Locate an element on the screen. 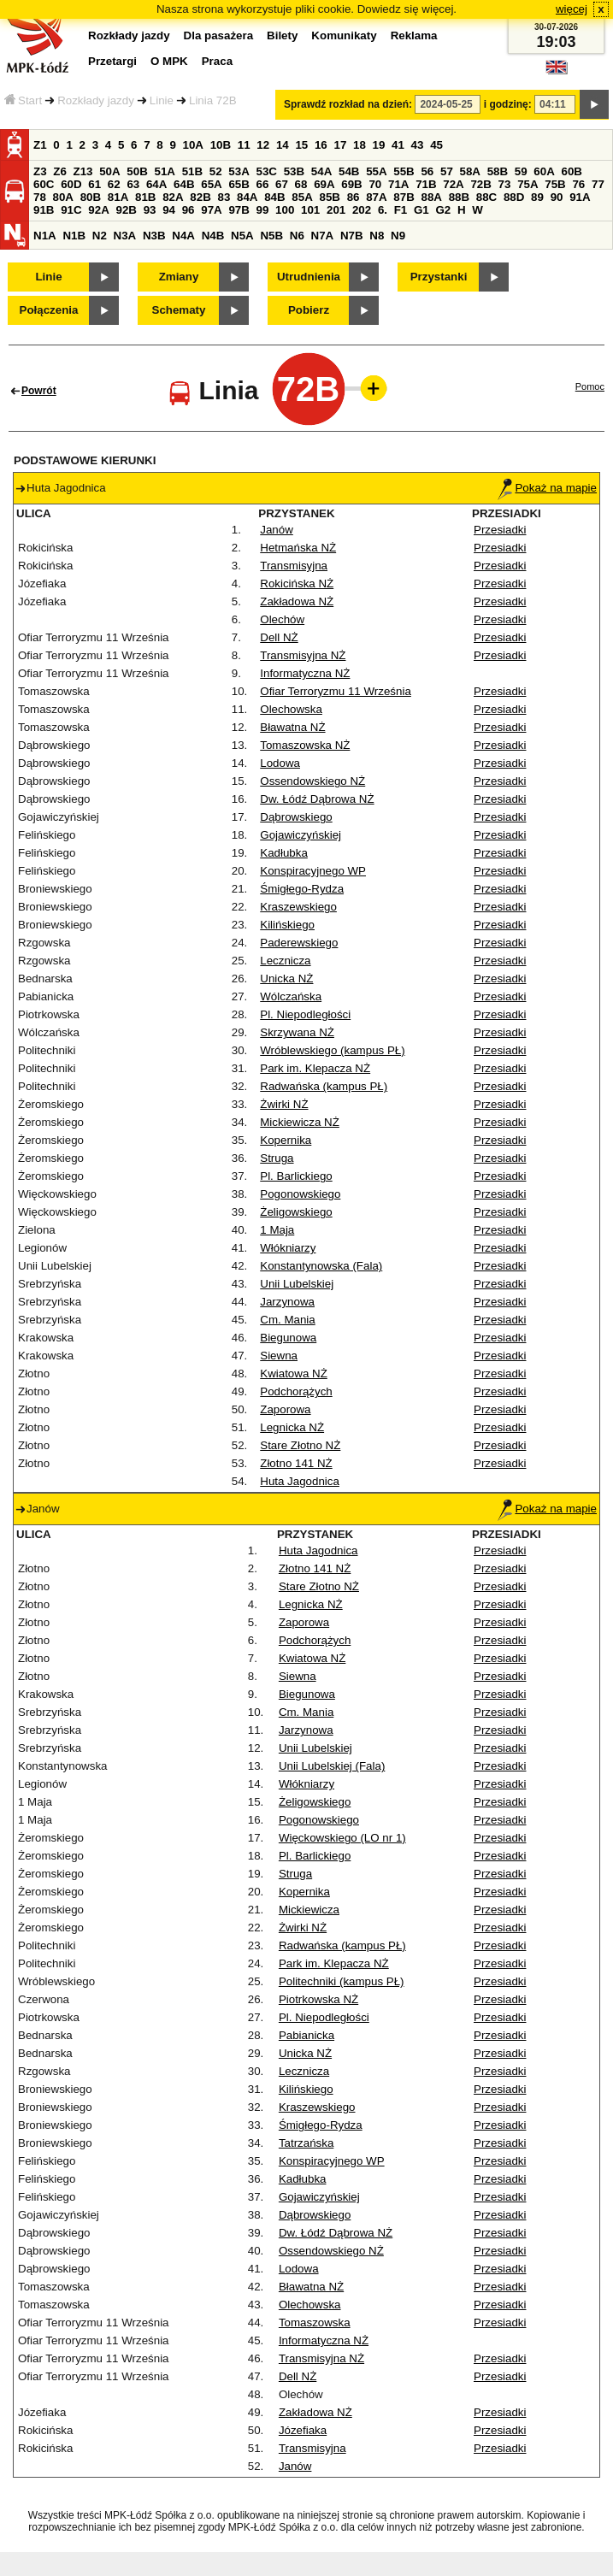  92B is located at coordinates (125, 209).